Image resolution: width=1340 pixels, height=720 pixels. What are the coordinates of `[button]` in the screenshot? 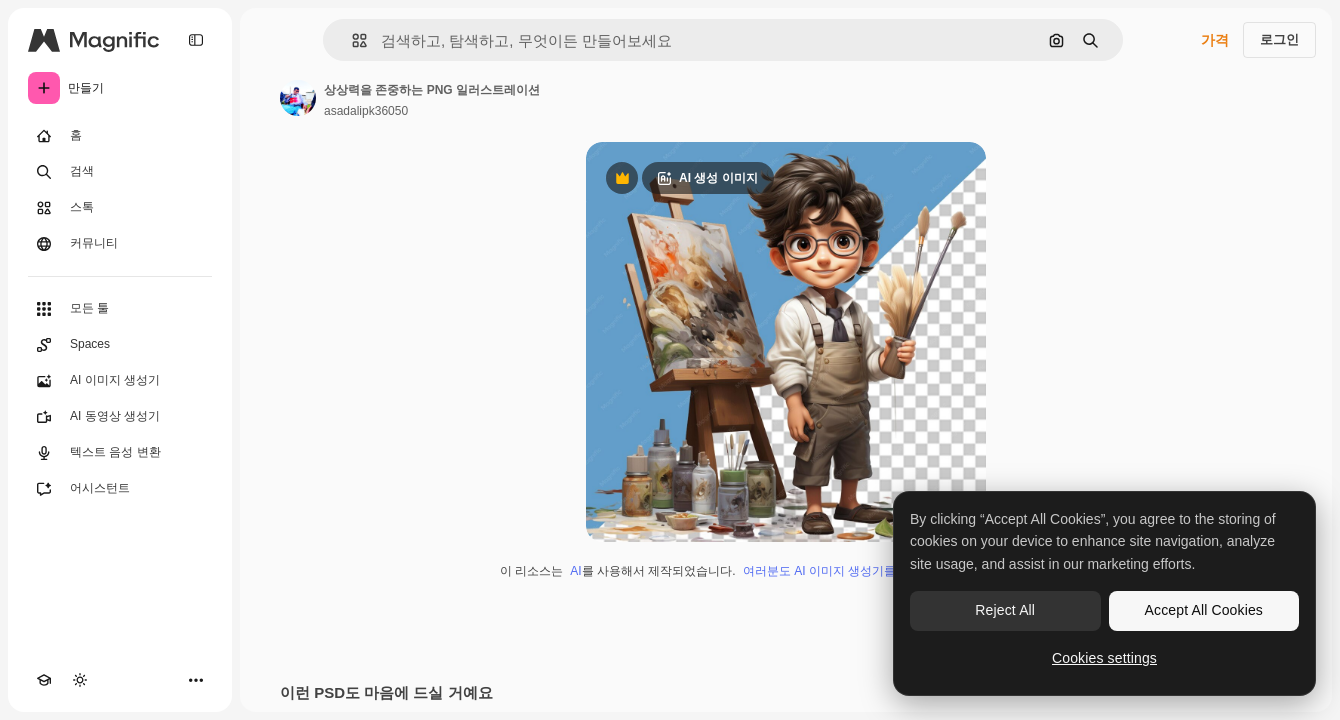 It's located at (351, 40).